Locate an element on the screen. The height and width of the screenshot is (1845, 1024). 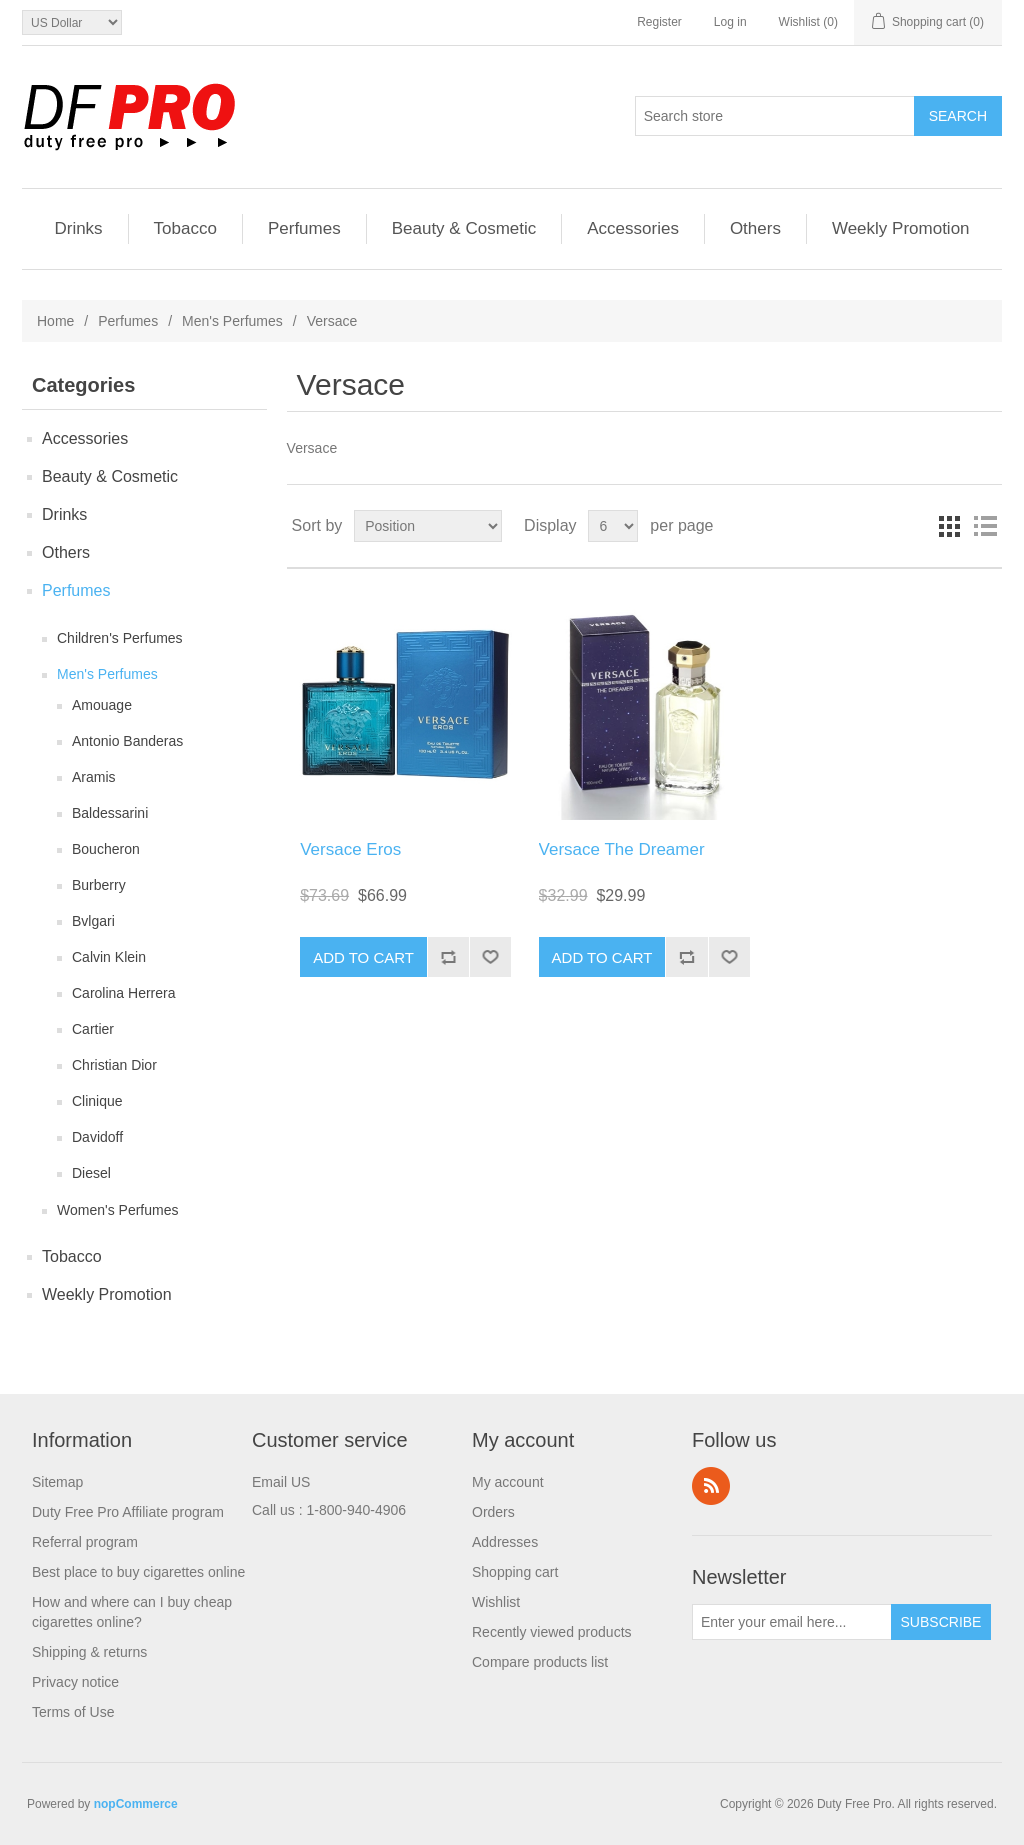
Children's Perfumes is located at coordinates (120, 638).